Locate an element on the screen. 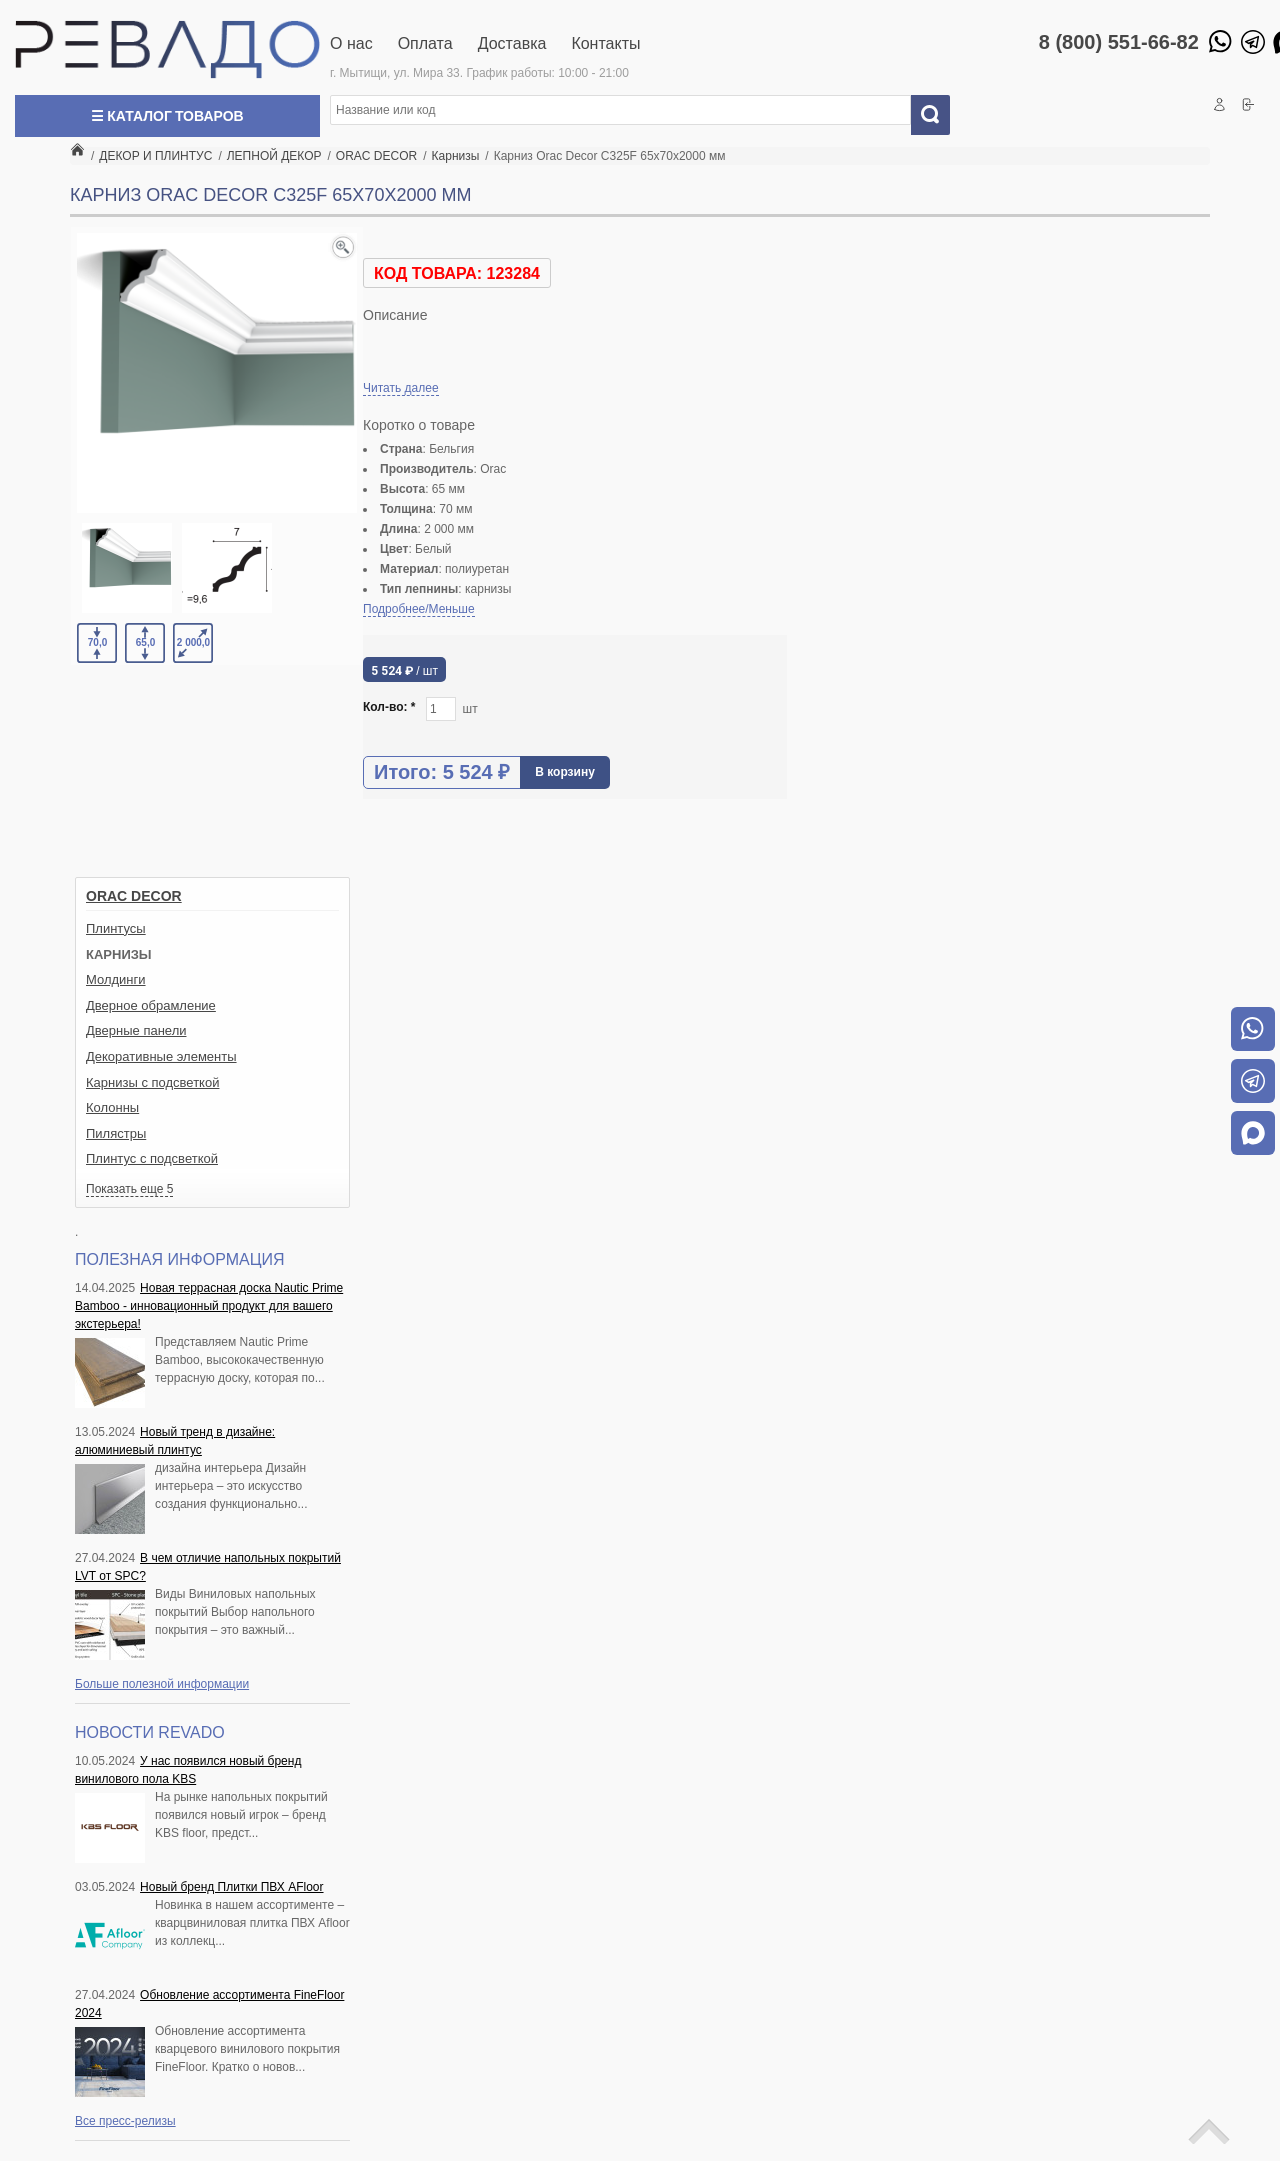 This screenshot has width=1280, height=2161. Пилястры is located at coordinates (116, 1133).